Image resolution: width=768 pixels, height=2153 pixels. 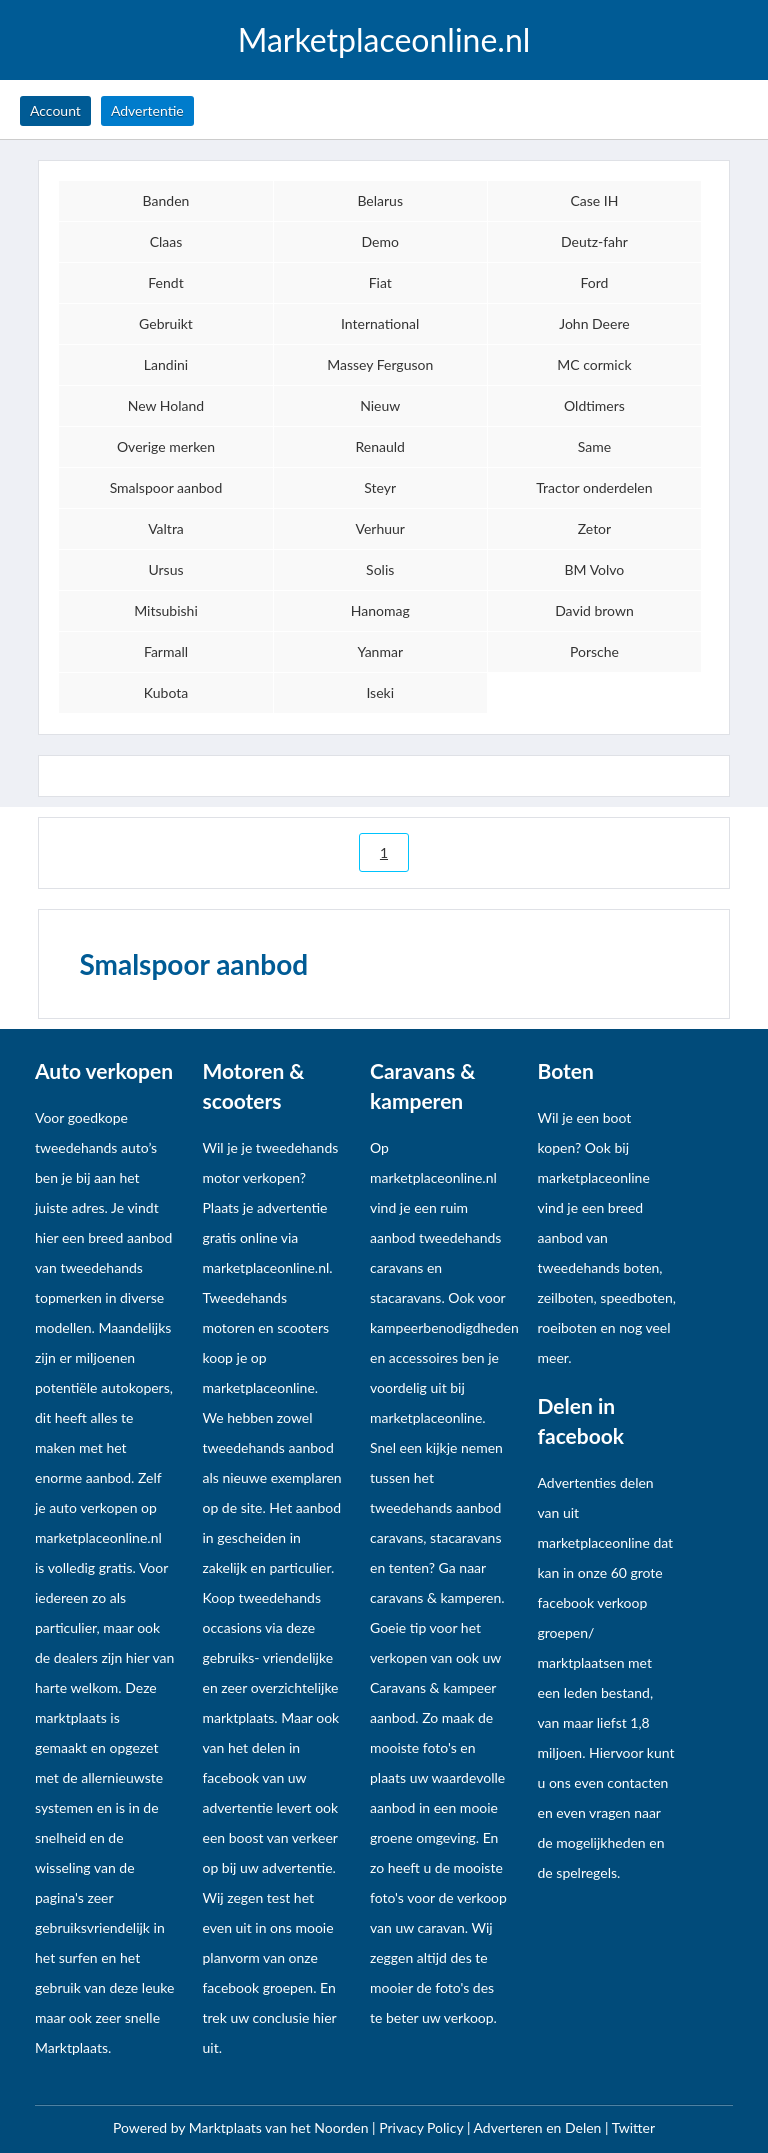 What do you see at coordinates (166, 405) in the screenshot?
I see `New Holand` at bounding box center [166, 405].